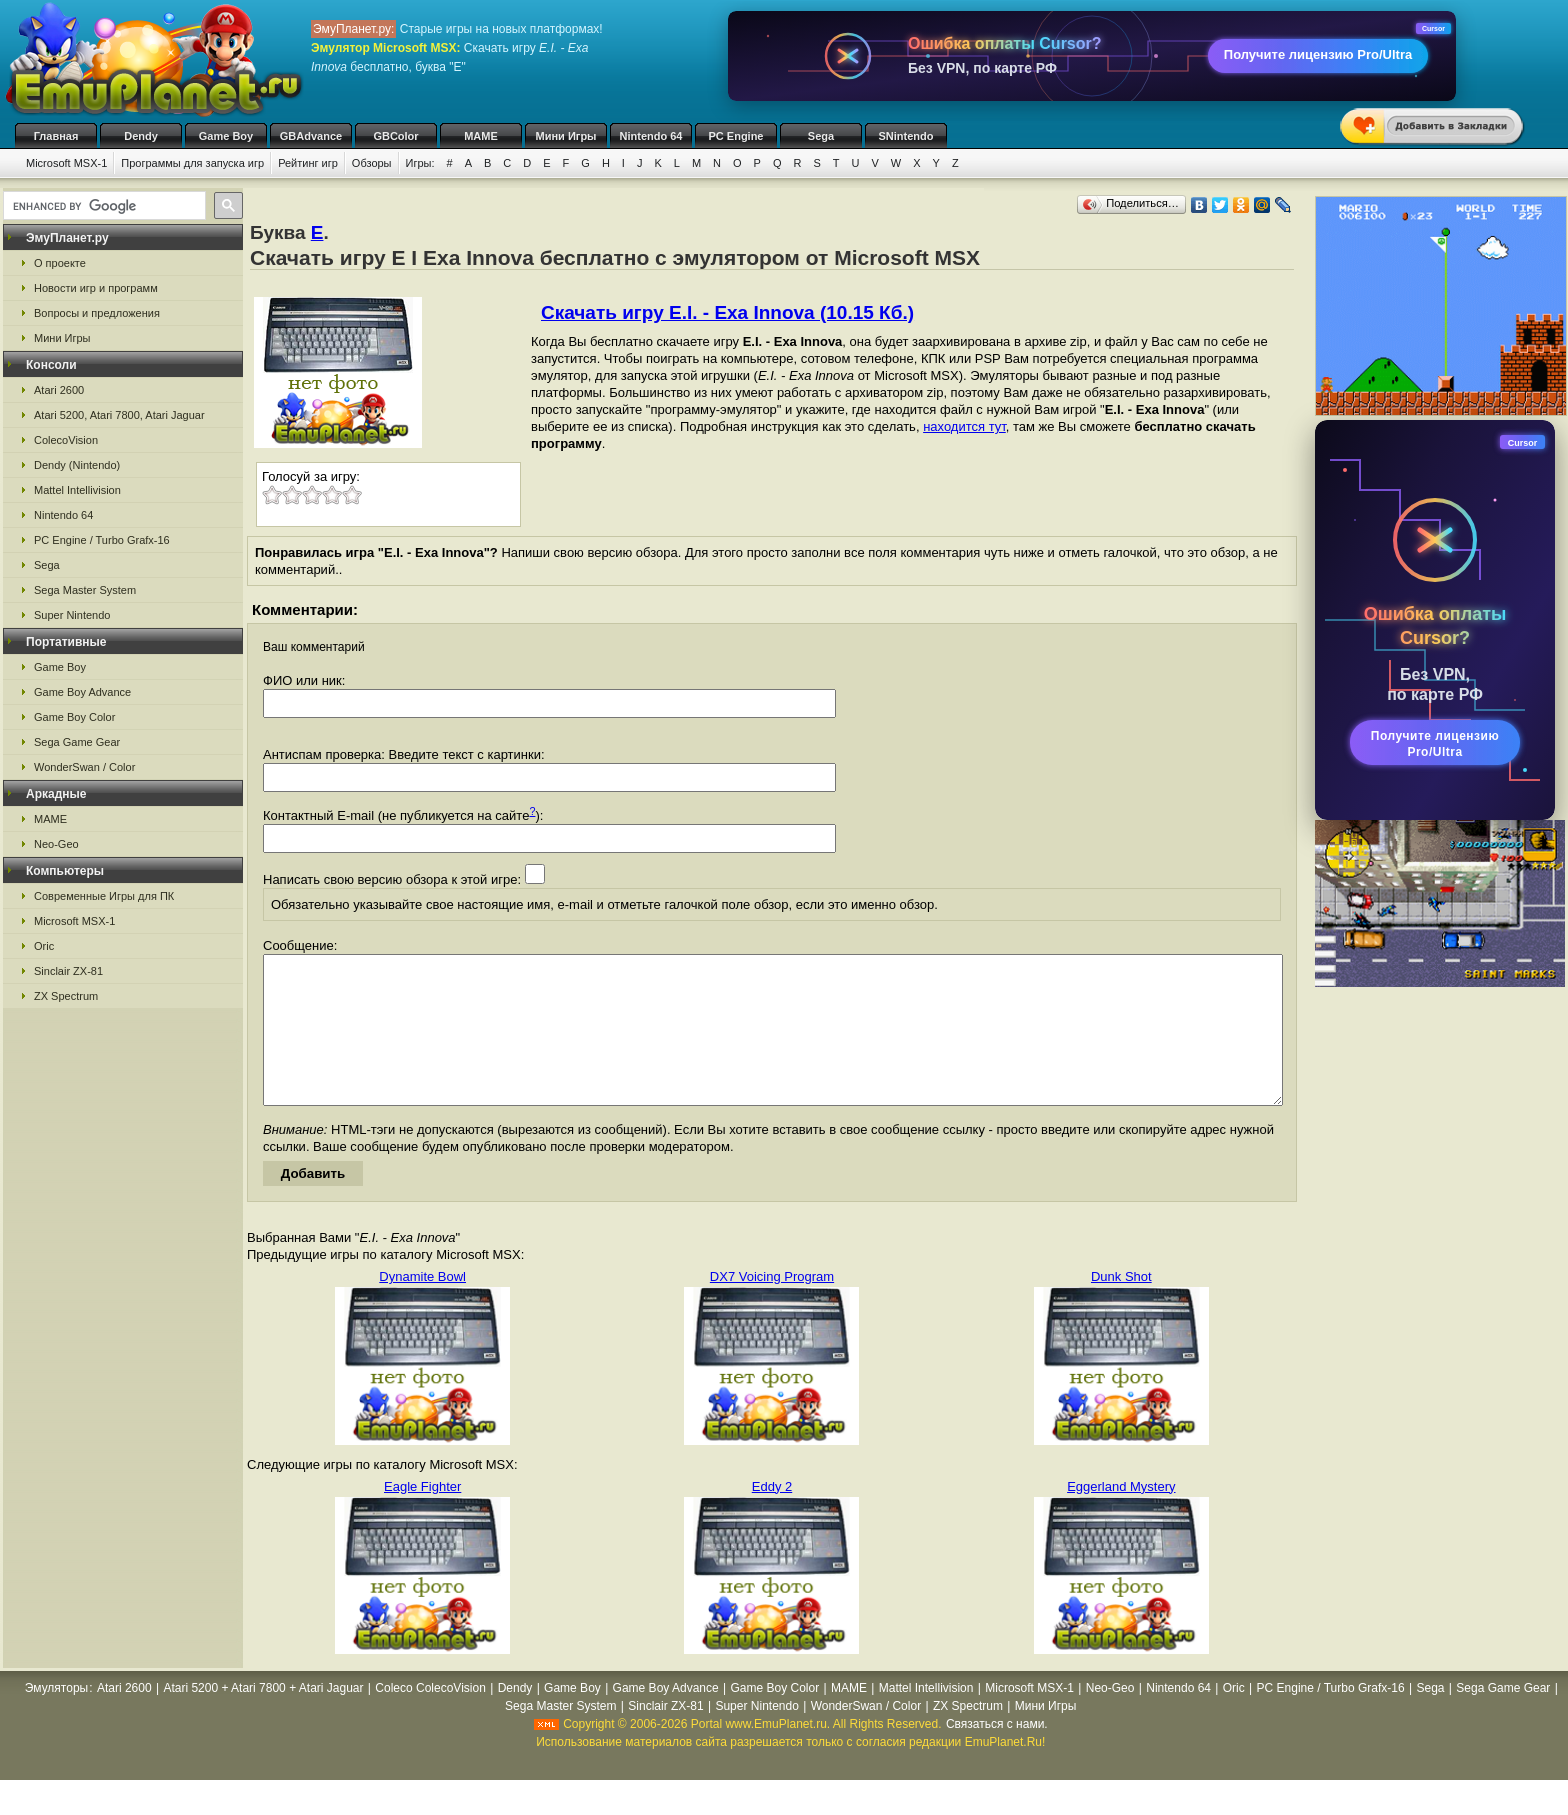  I want to click on Sega, so click(821, 136).